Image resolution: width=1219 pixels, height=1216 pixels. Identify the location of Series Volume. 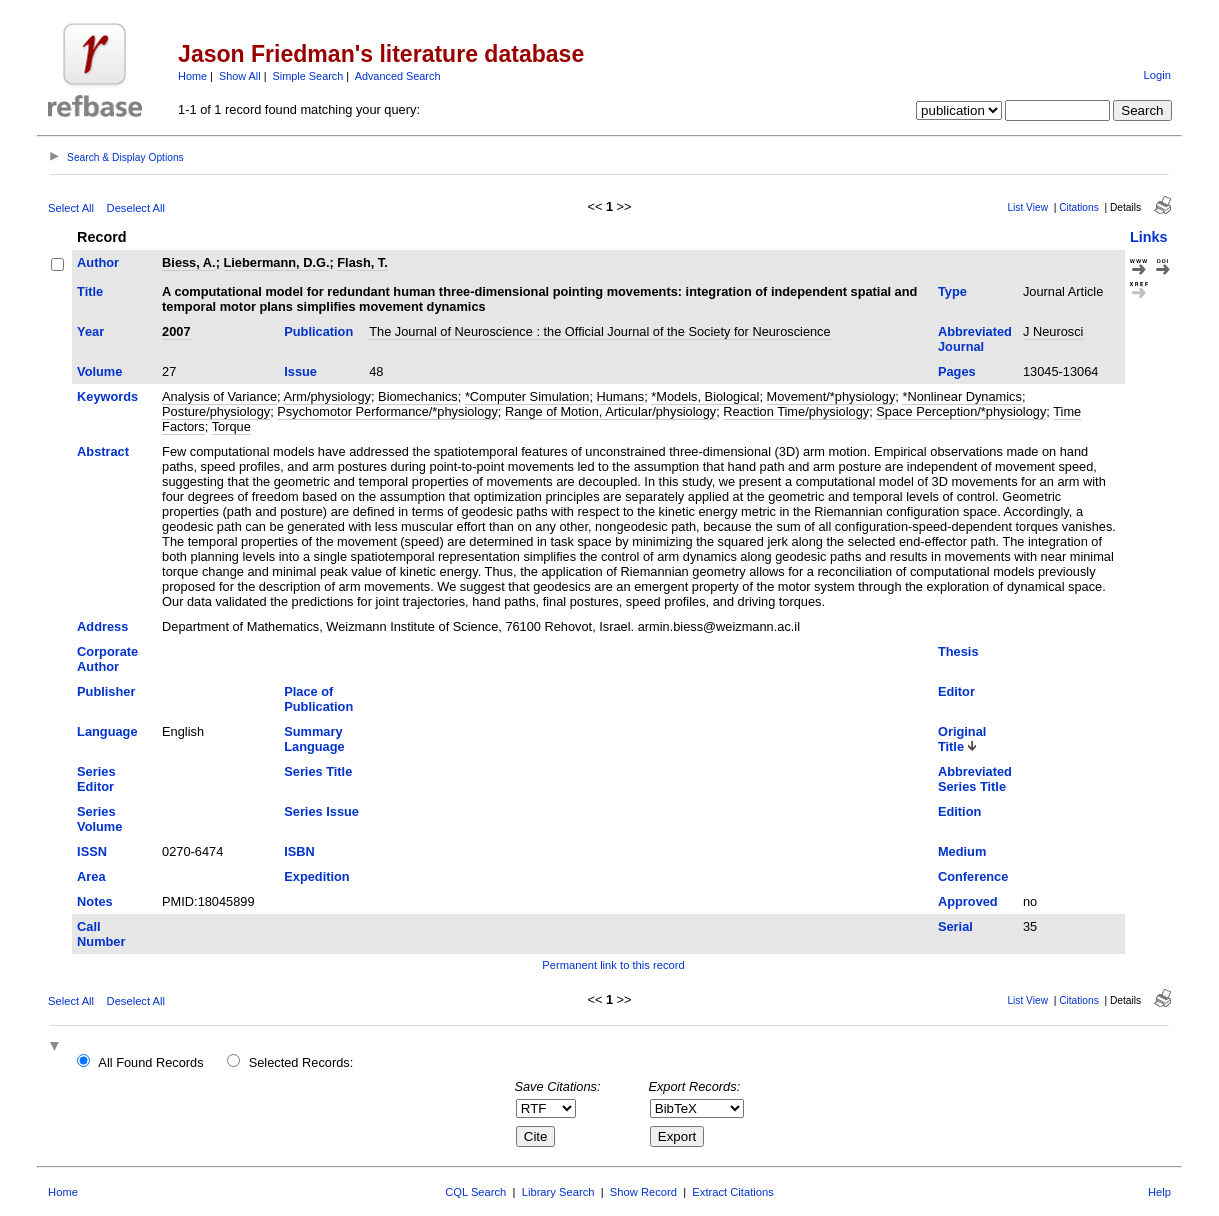
(99, 819).